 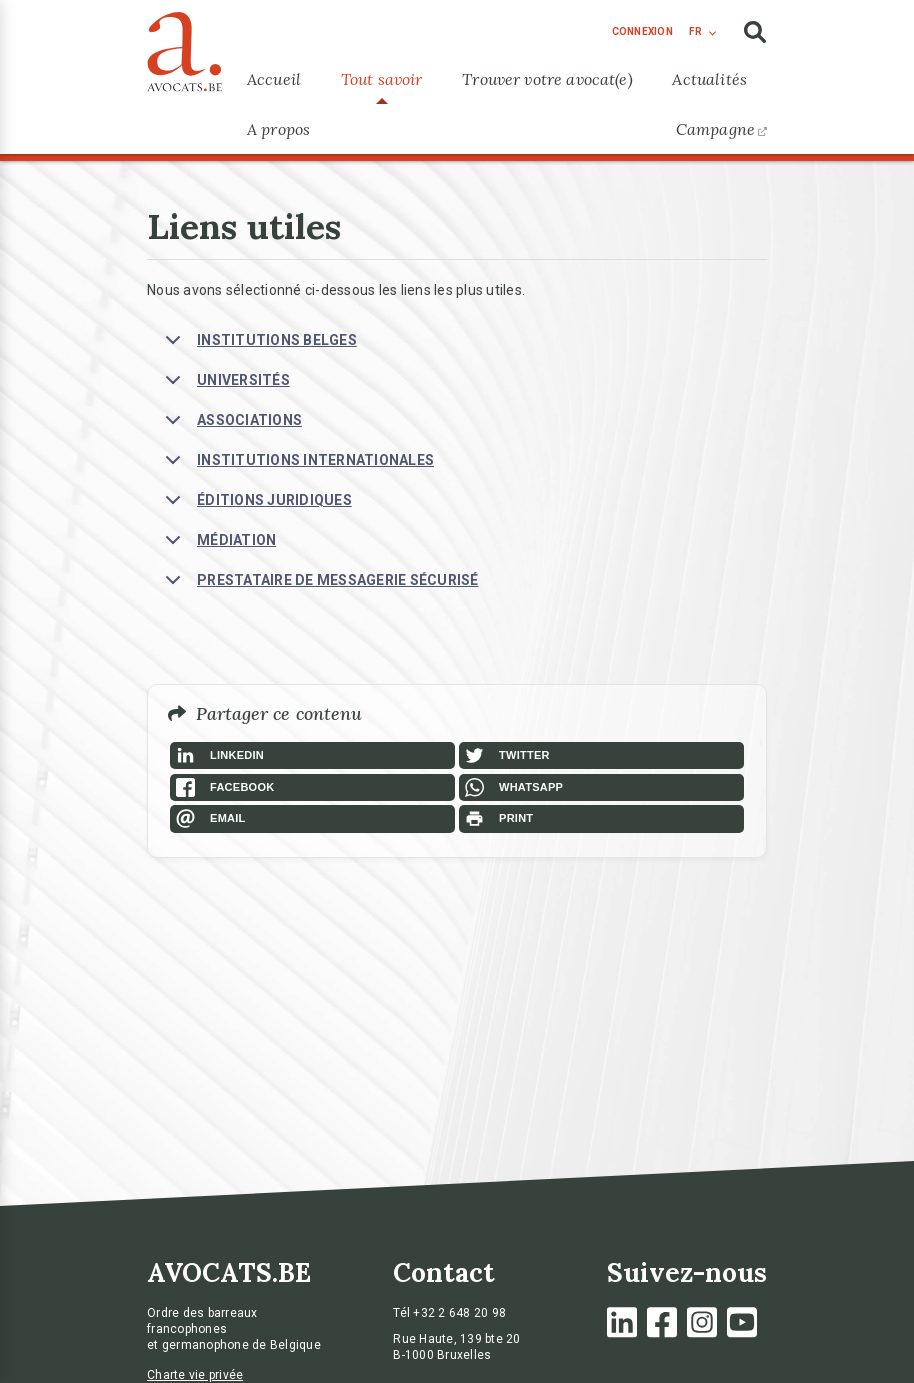 What do you see at coordinates (230, 426) in the screenshot?
I see `ASSOCIATIONS` at bounding box center [230, 426].